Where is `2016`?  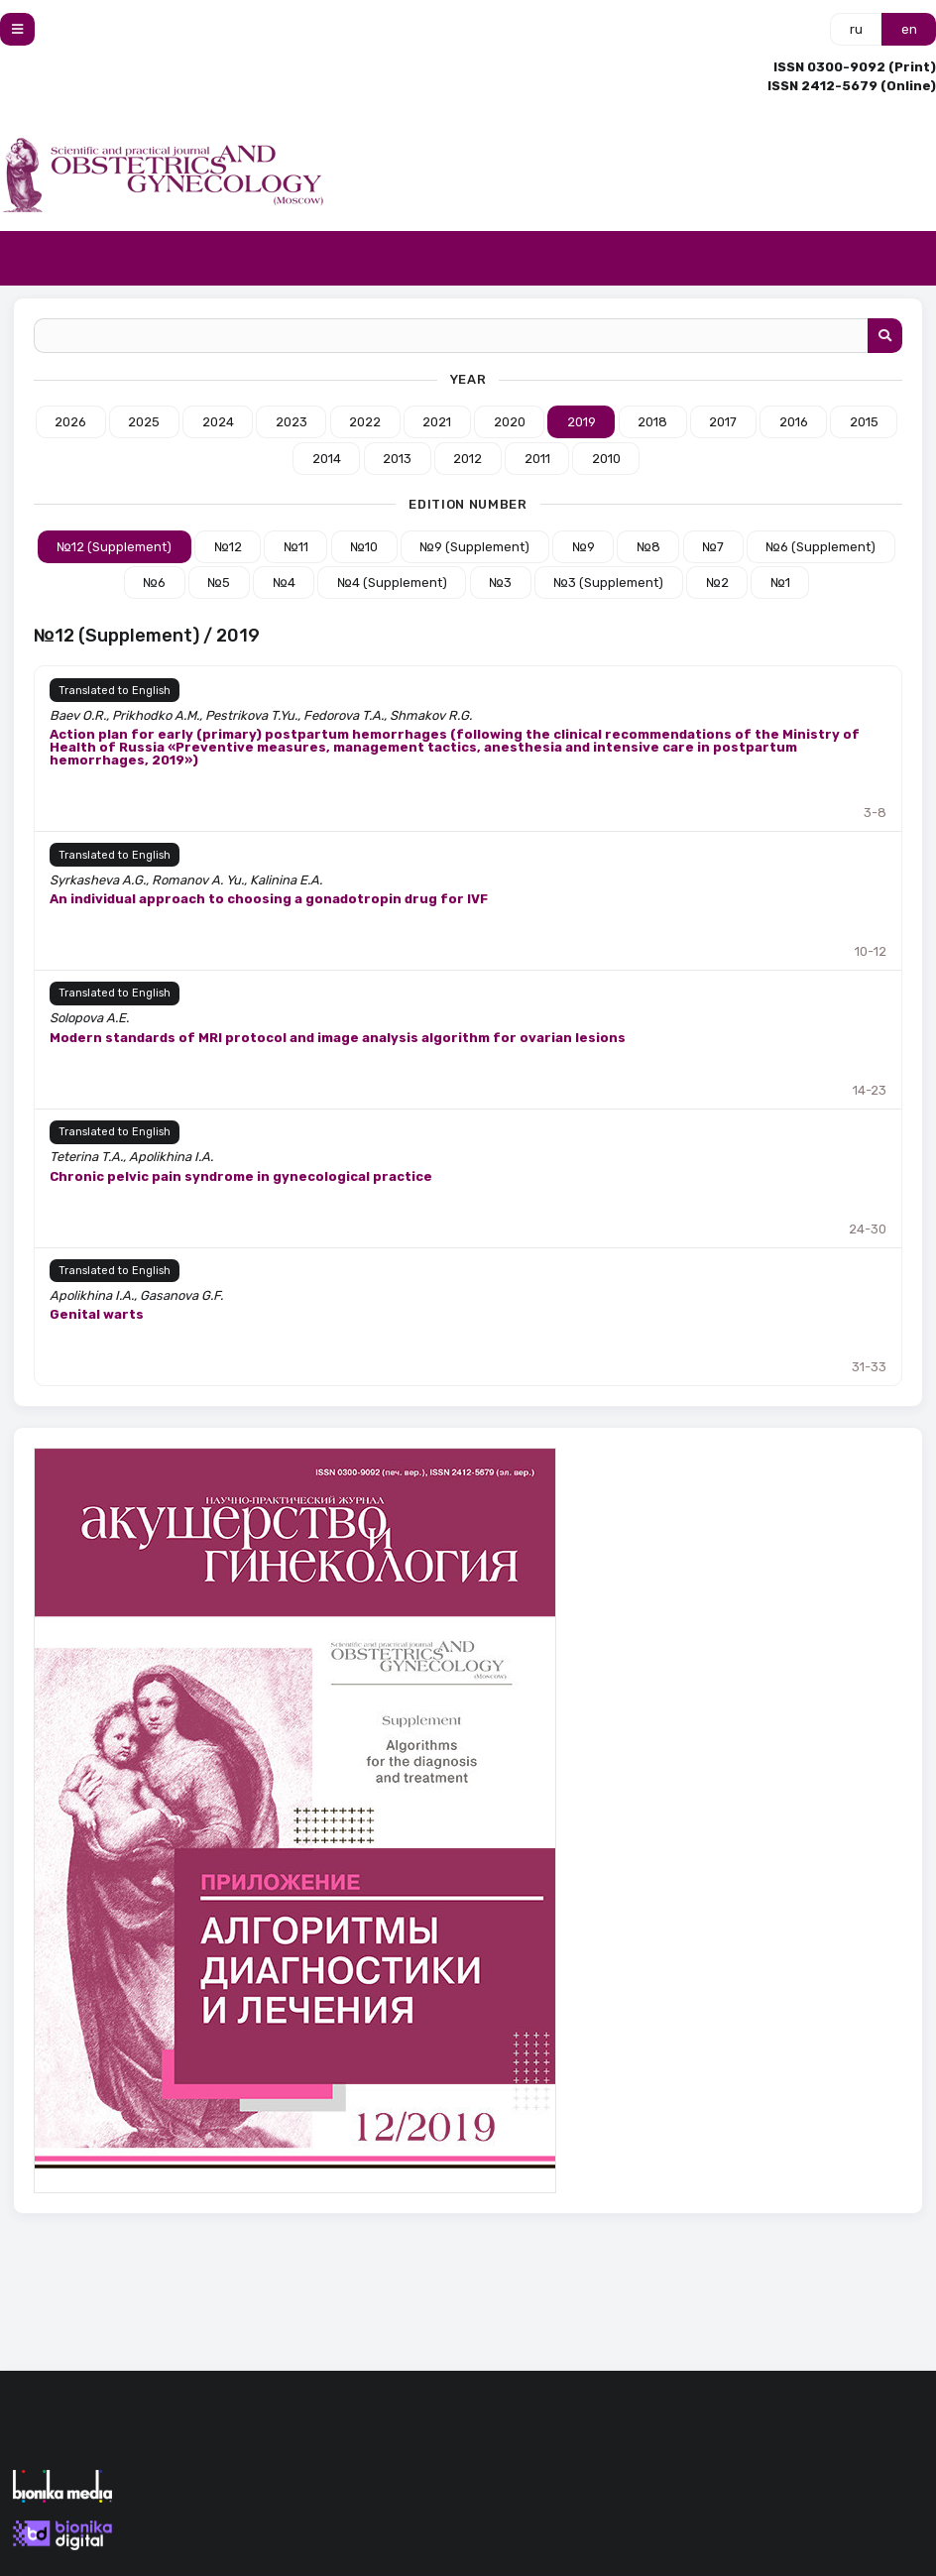 2016 is located at coordinates (793, 421).